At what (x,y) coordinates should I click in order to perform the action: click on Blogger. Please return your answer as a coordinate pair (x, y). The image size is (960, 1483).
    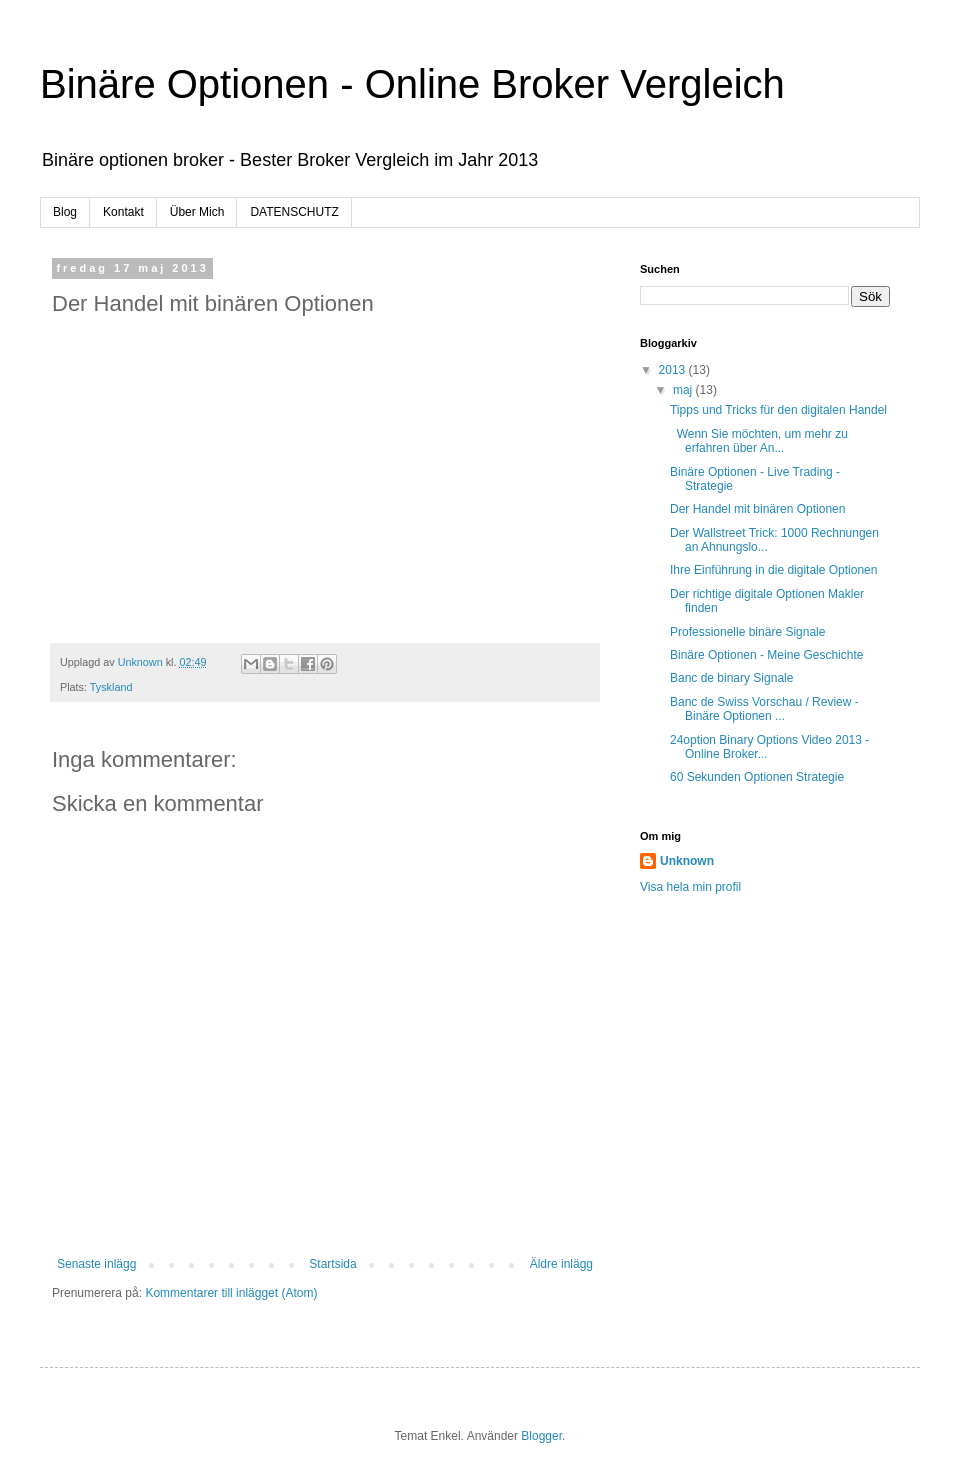
    Looking at the image, I should click on (541, 1436).